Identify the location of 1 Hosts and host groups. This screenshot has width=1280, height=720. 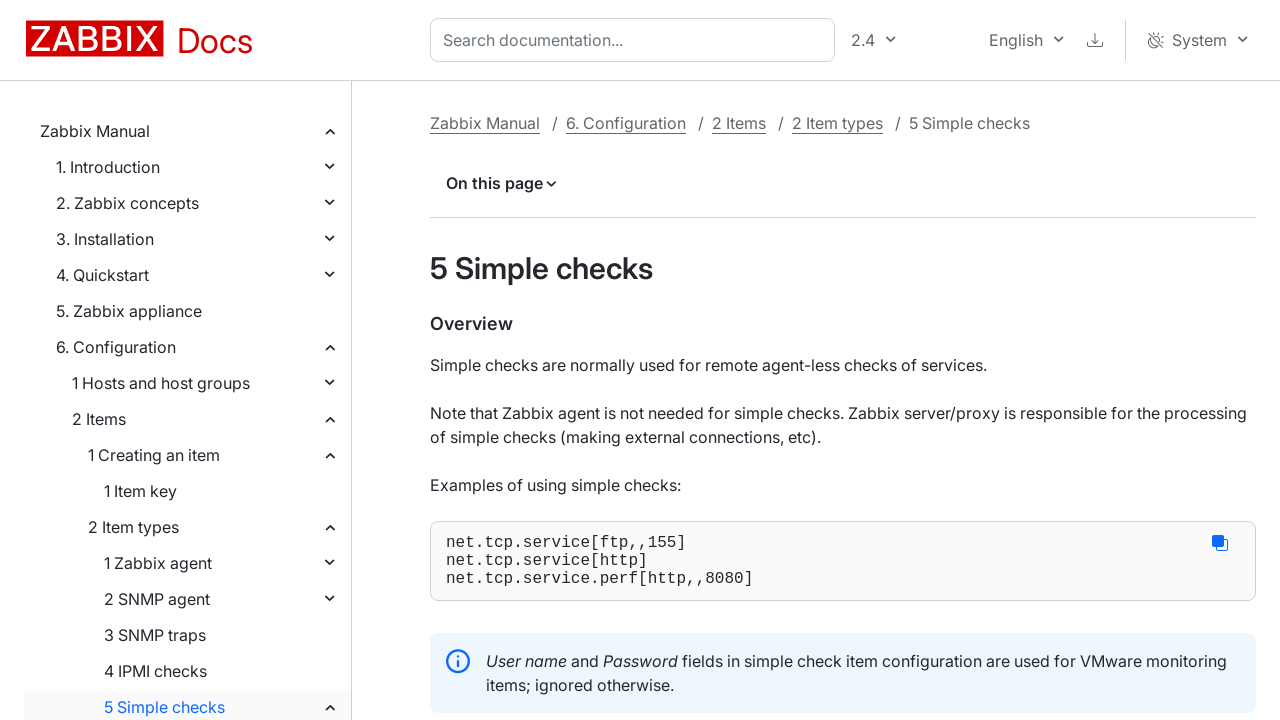
(161, 383).